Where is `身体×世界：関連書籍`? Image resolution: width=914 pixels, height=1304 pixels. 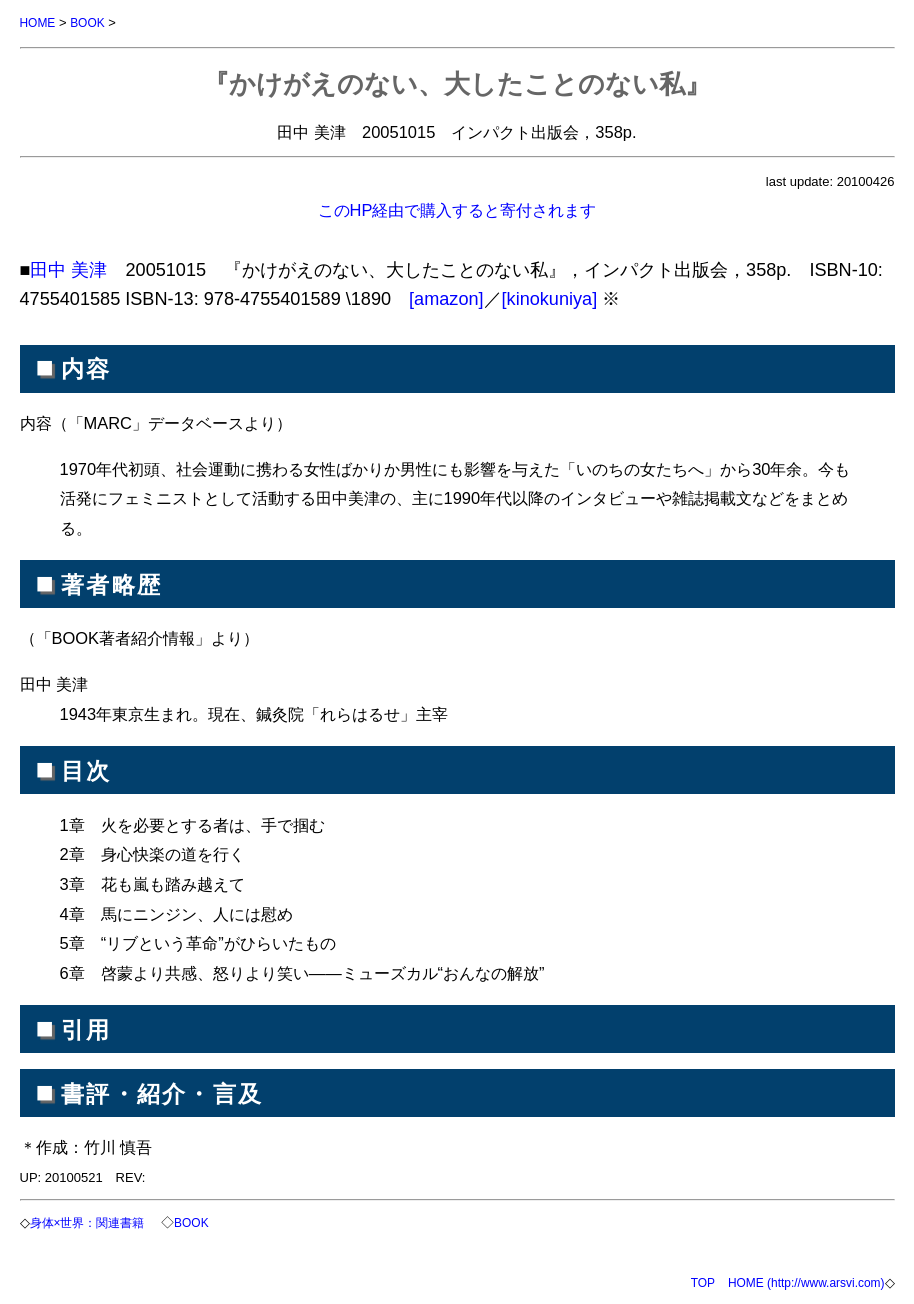 身体×世界：関連書籍 is located at coordinates (95, 1221).